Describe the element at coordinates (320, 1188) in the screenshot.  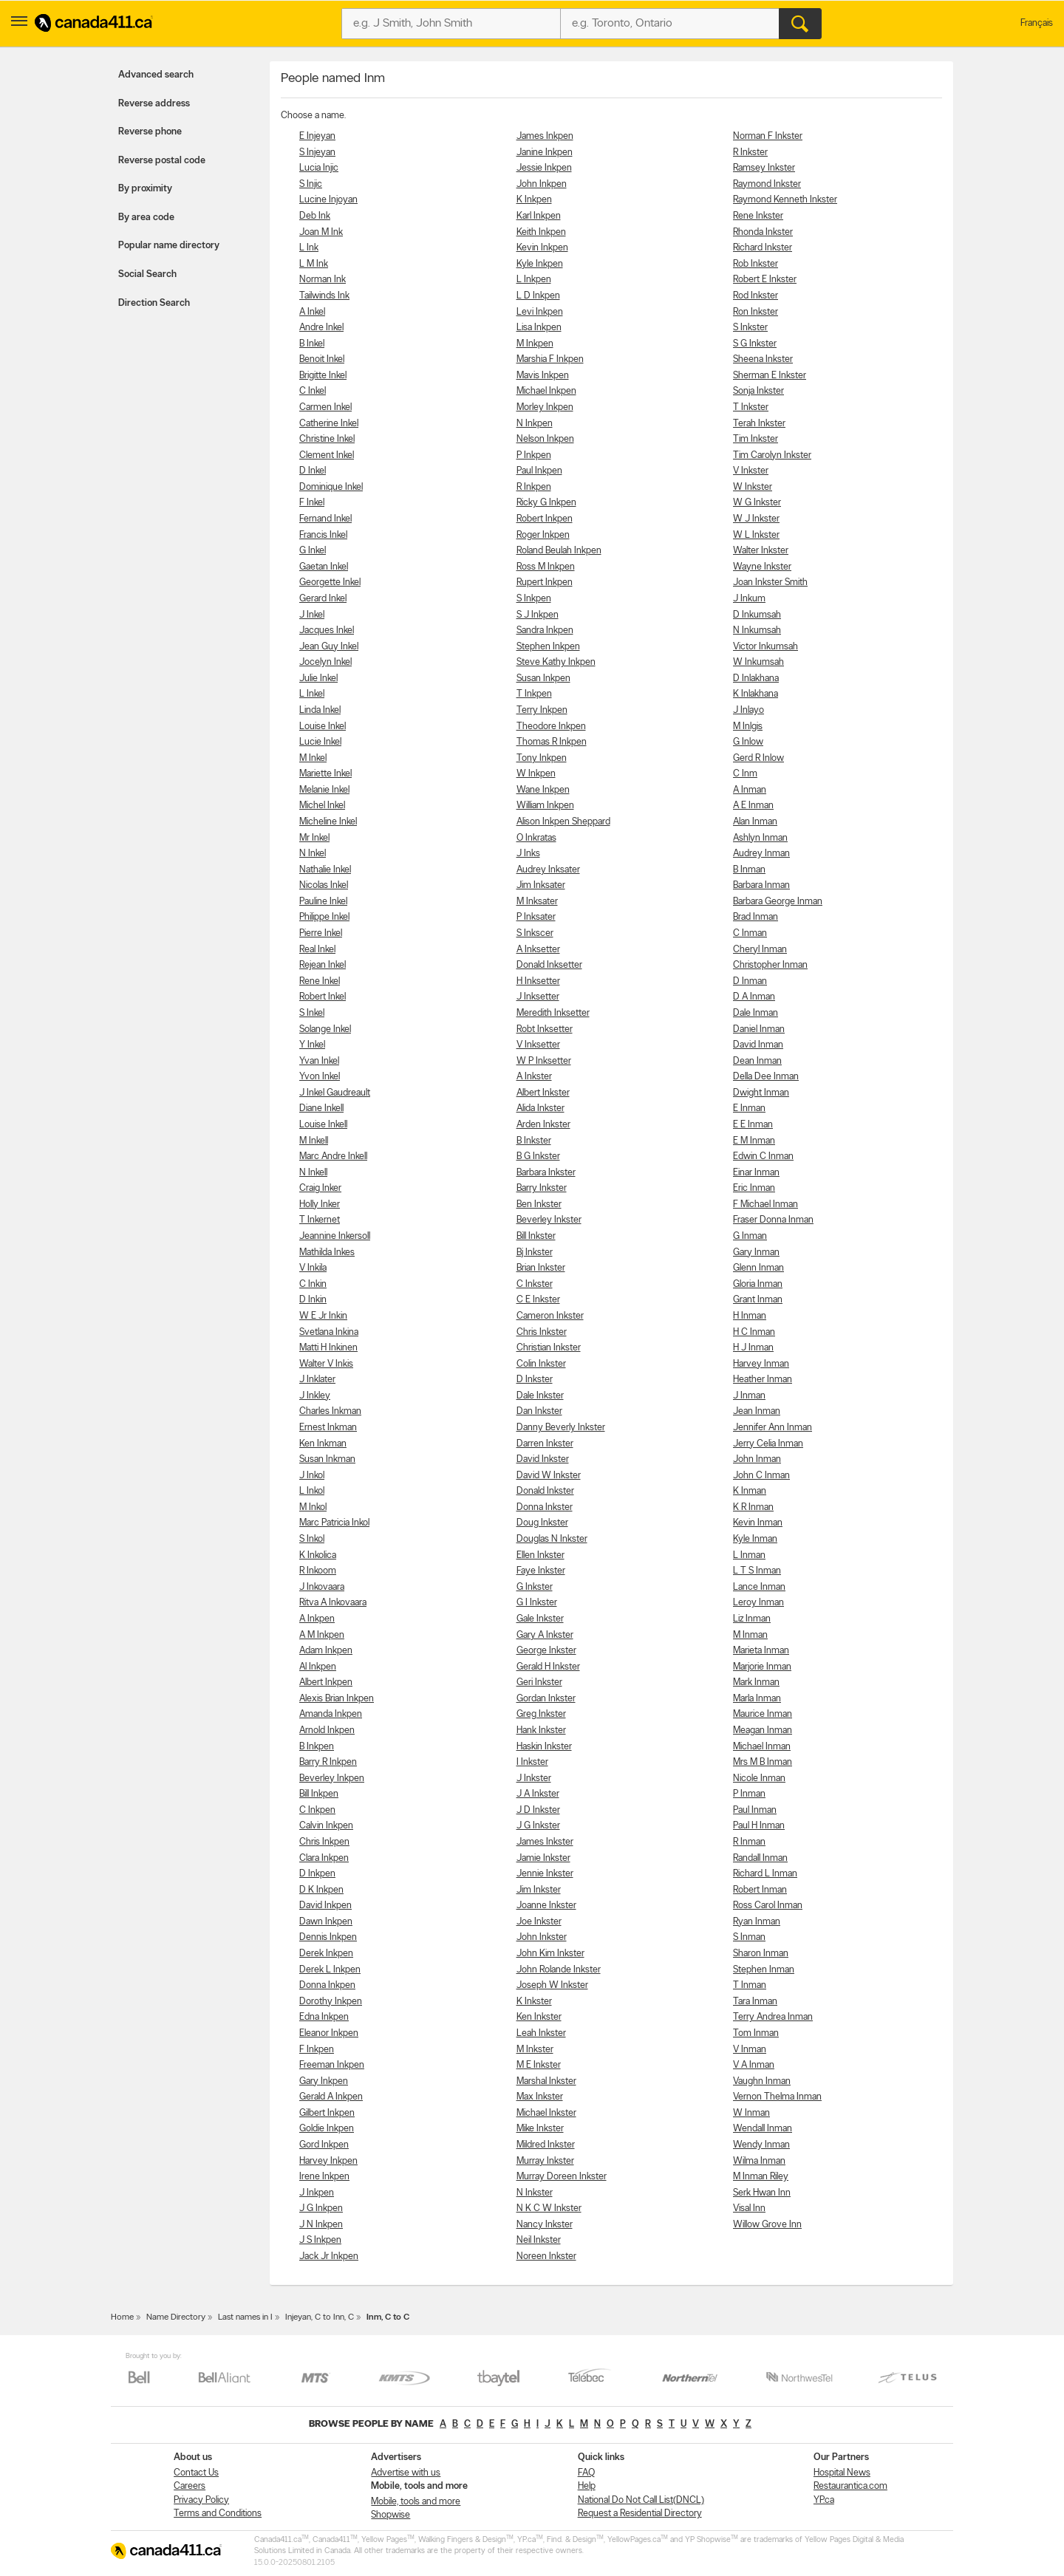
I see `Craig Inker` at that location.